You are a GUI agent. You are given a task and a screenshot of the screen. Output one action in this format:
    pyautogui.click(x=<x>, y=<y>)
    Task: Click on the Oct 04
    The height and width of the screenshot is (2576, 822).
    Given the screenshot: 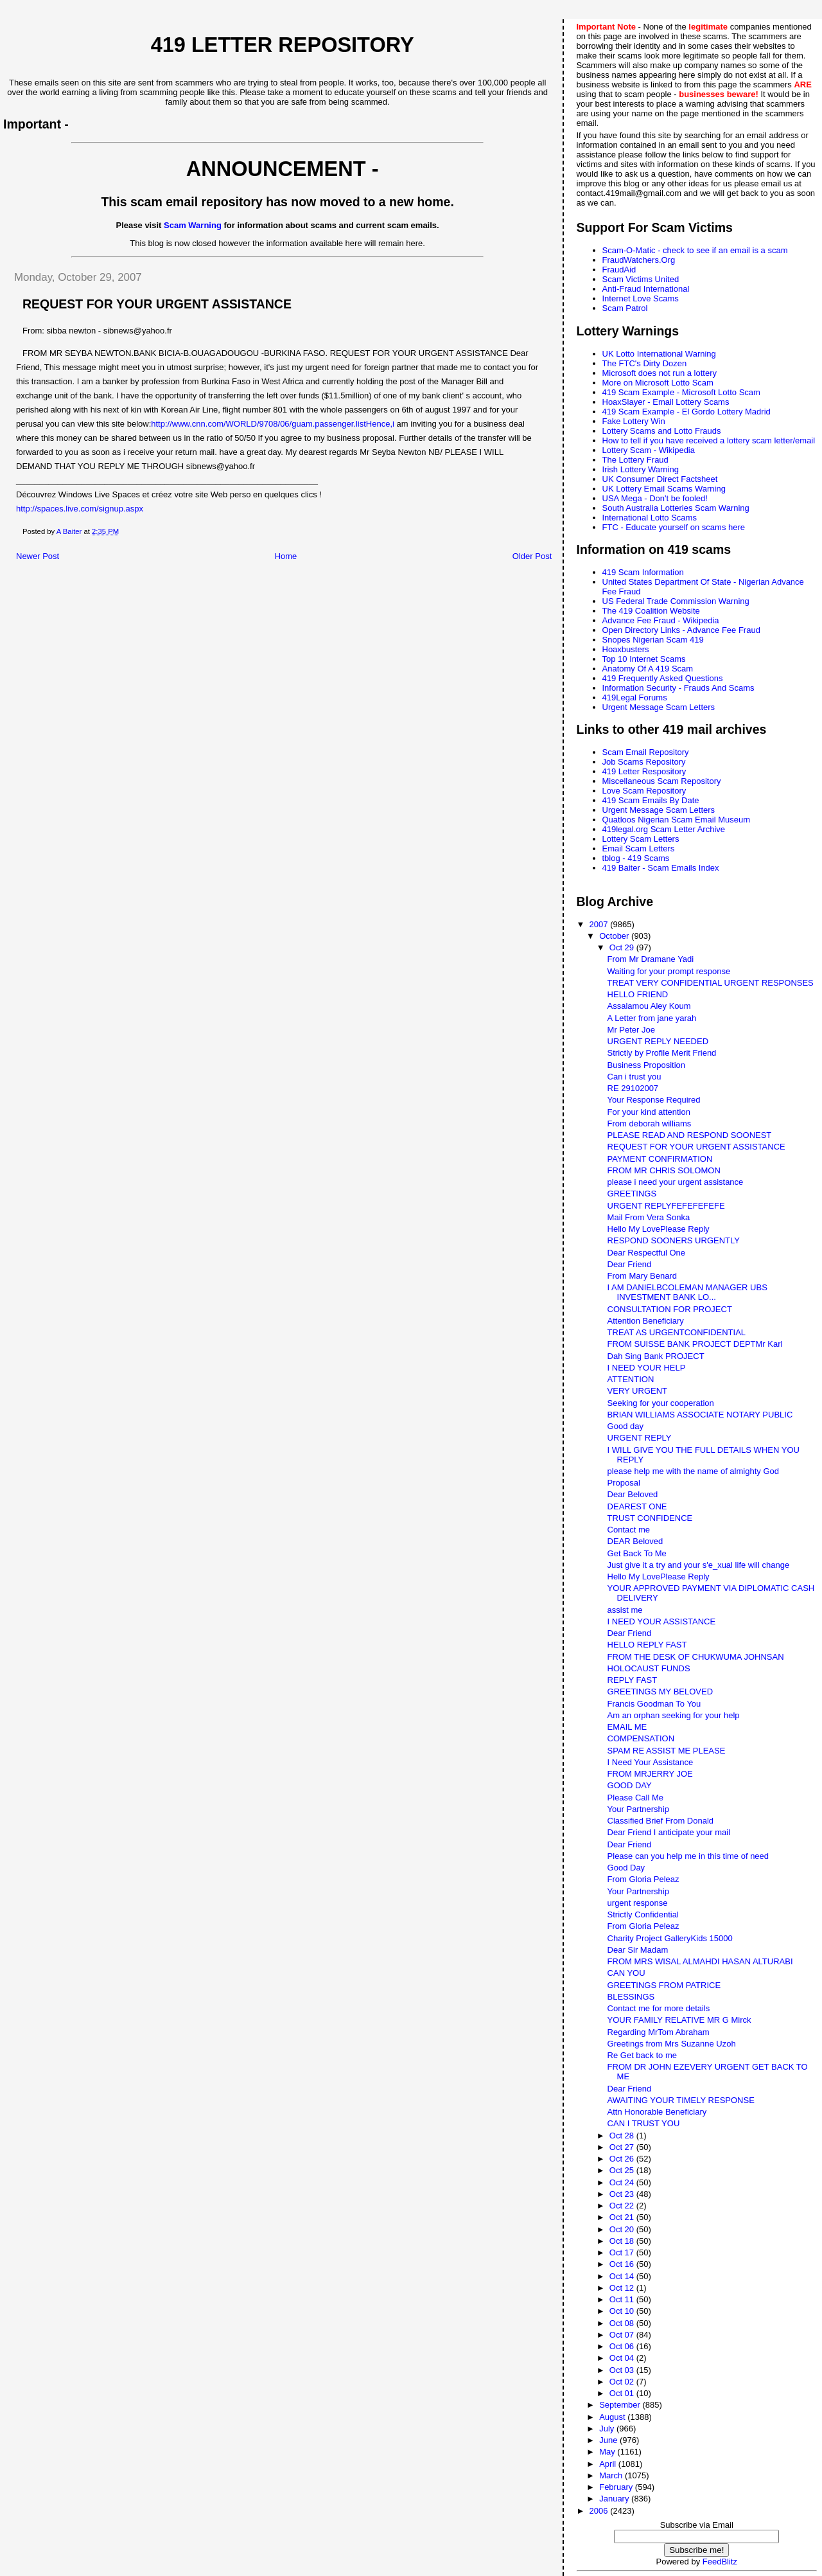 What is the action you would take?
    pyautogui.click(x=622, y=2358)
    